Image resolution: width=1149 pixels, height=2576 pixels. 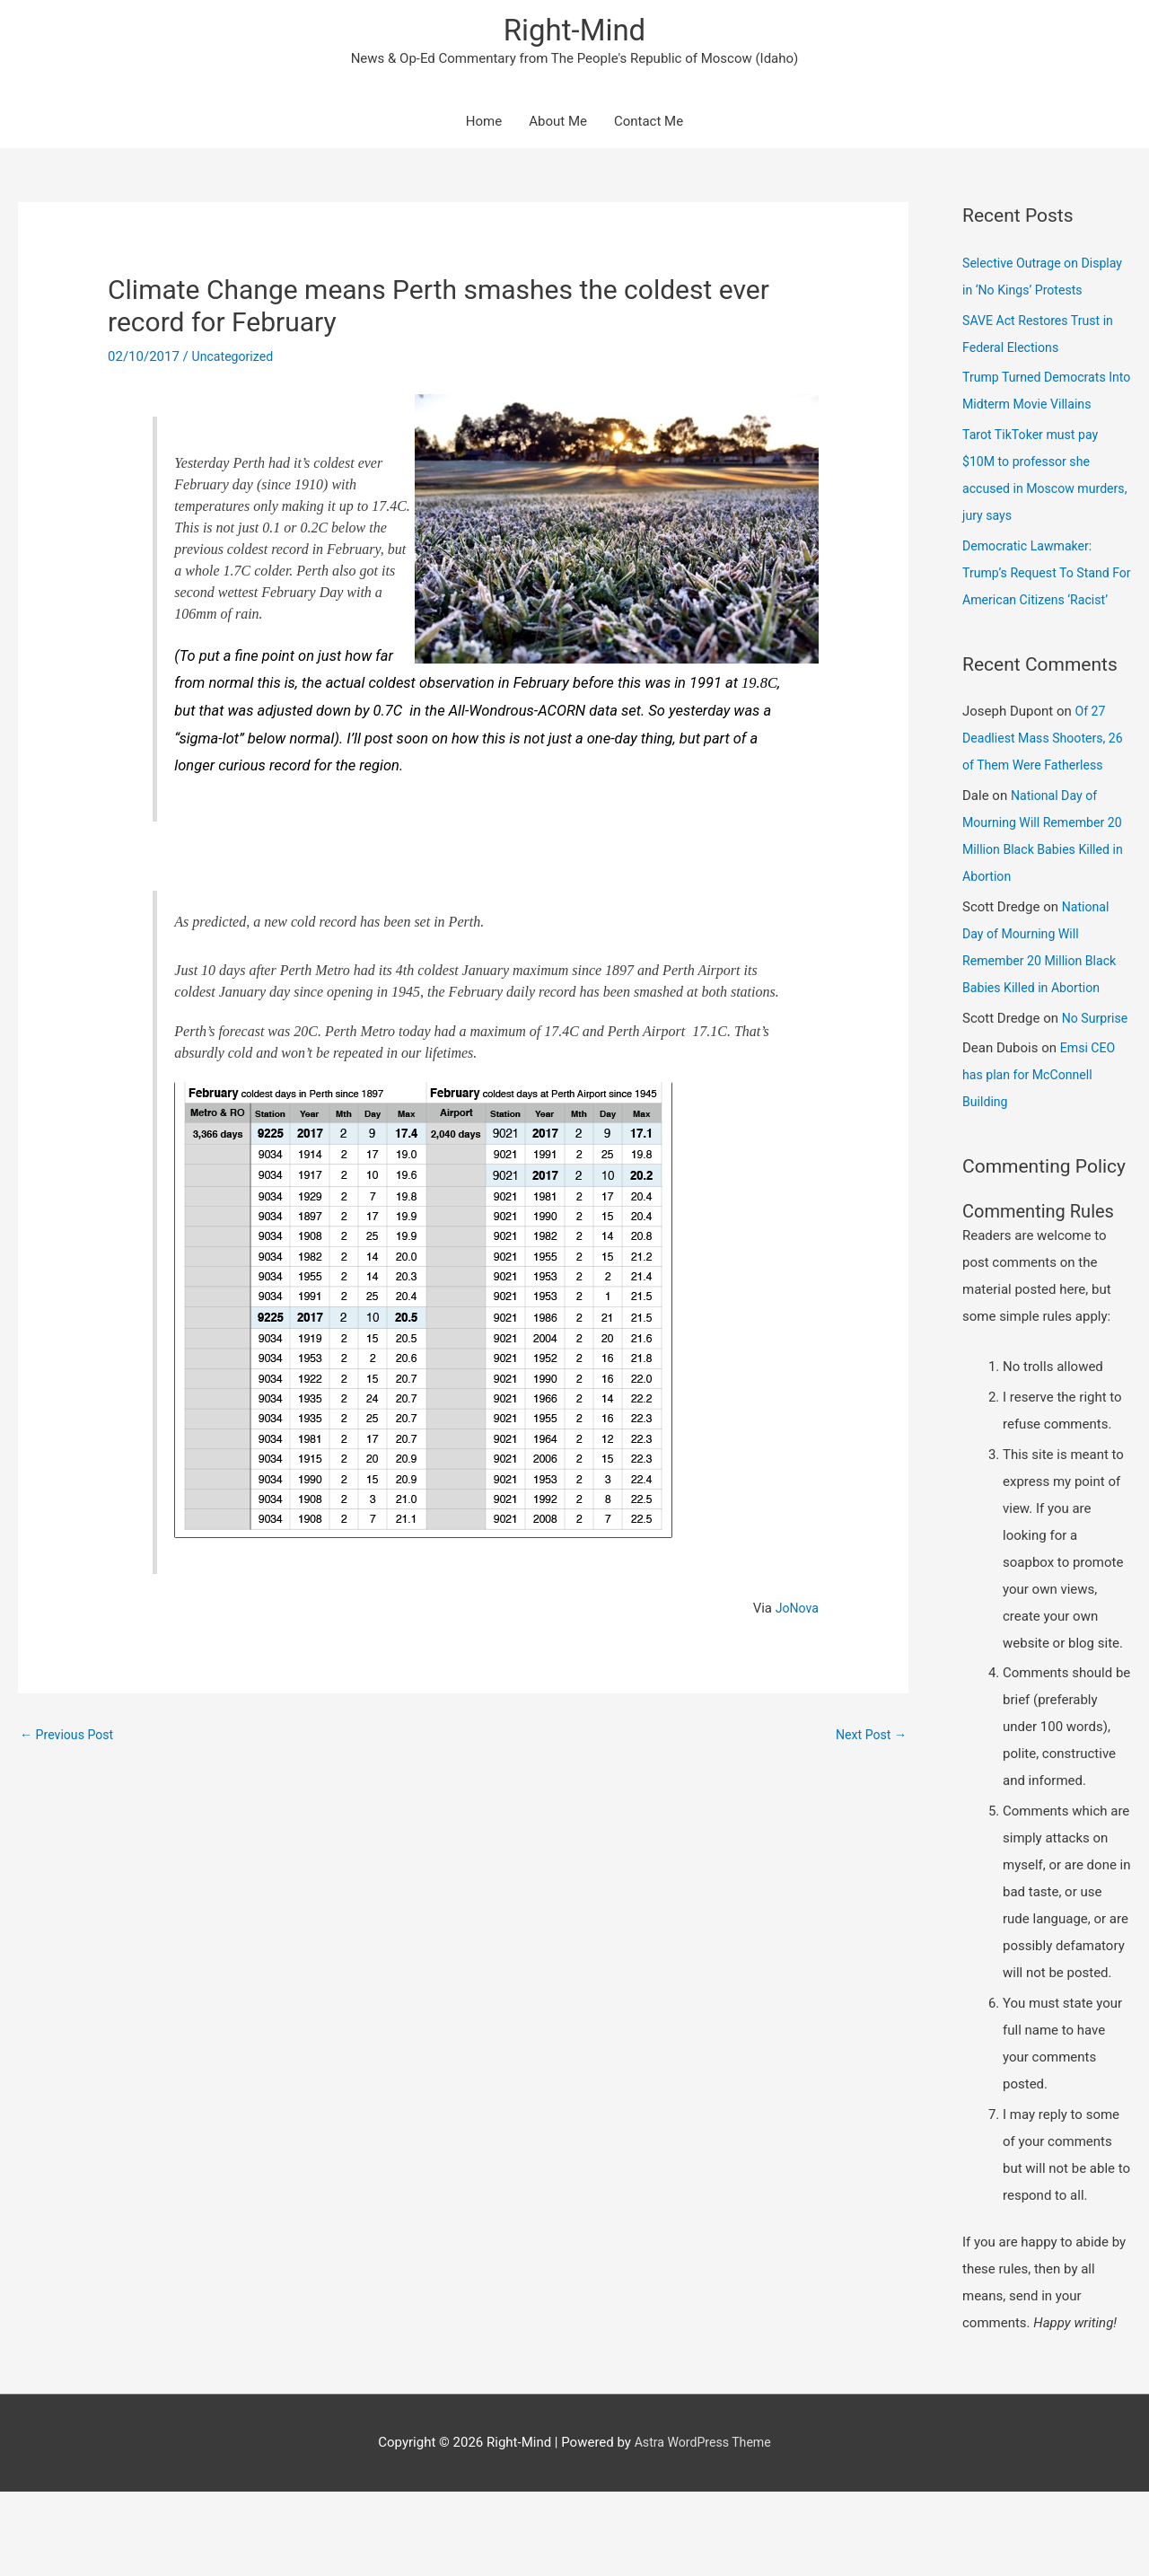 What do you see at coordinates (1046, 796) in the screenshot?
I see `Of 27 Deadliest Mass Shooters, 26 of Them Were Fatherless` at bounding box center [1046, 796].